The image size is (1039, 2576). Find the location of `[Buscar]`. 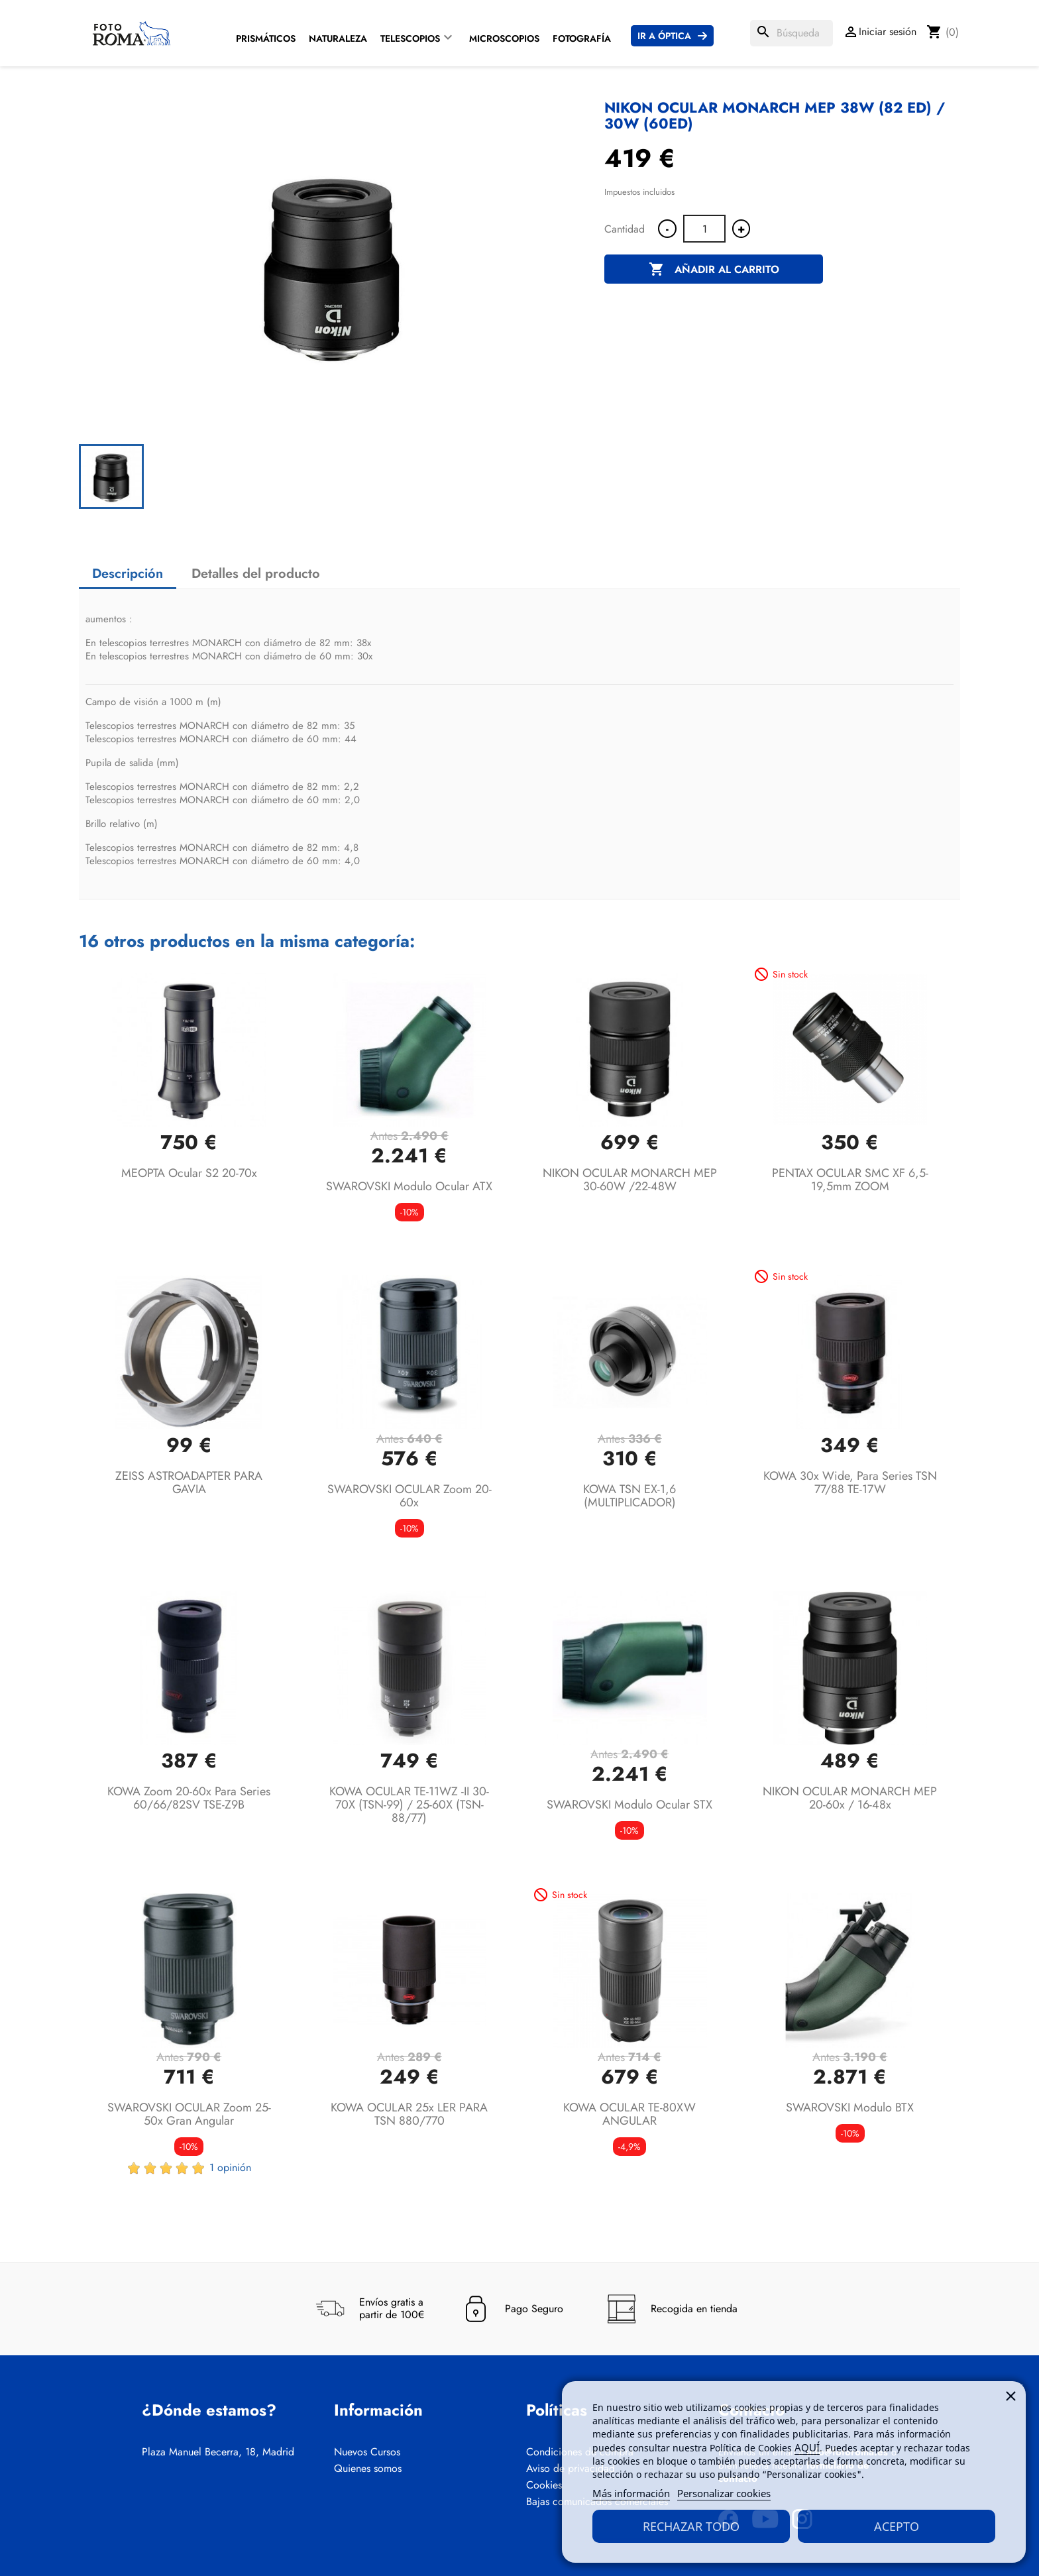

[Buscar] is located at coordinates (791, 33).